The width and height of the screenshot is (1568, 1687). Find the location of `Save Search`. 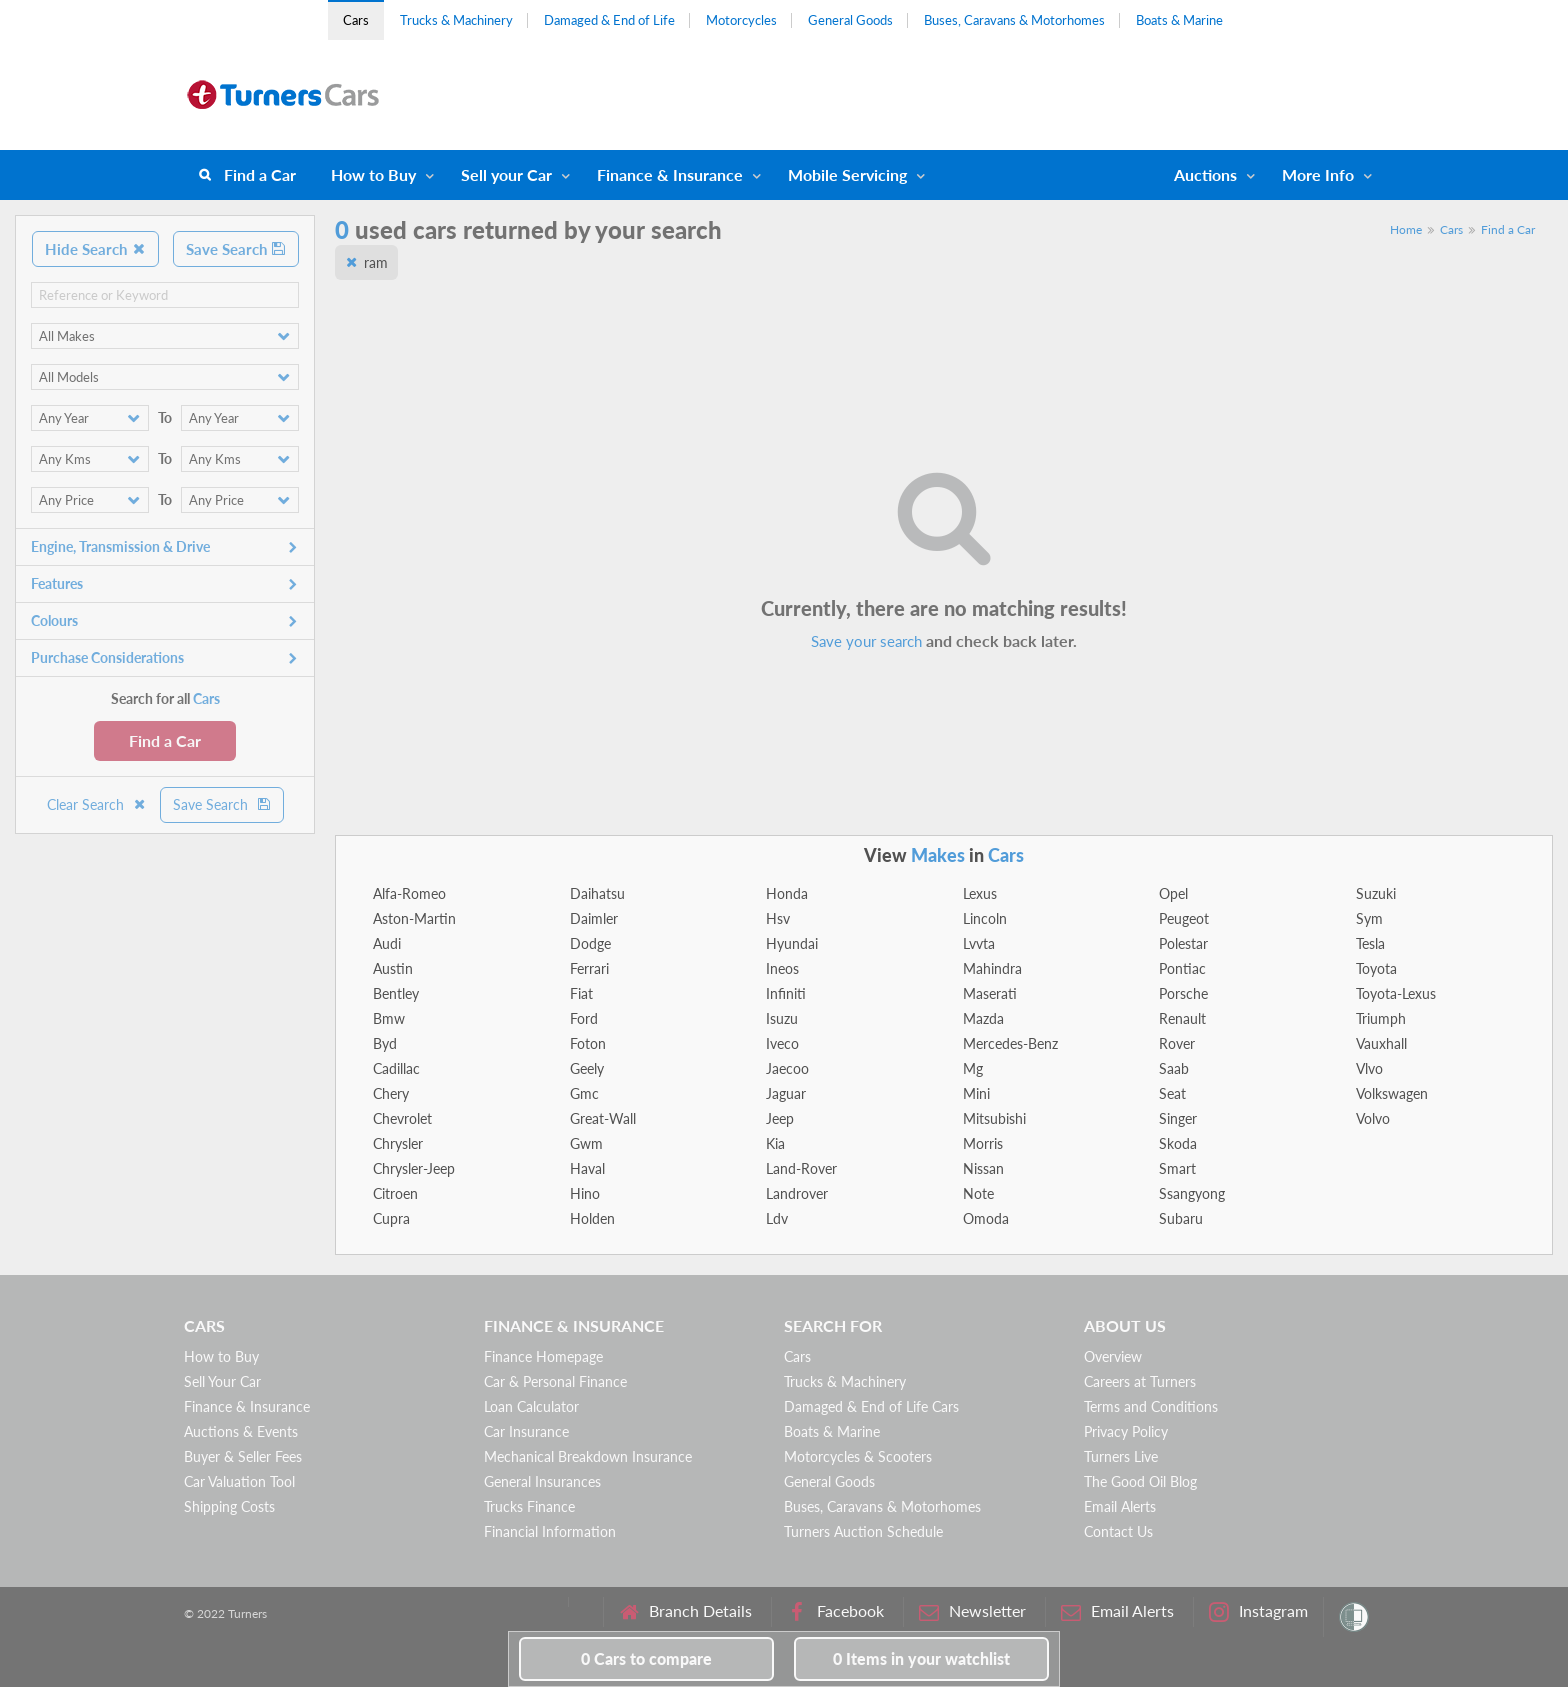

Save Search is located at coordinates (236, 249).